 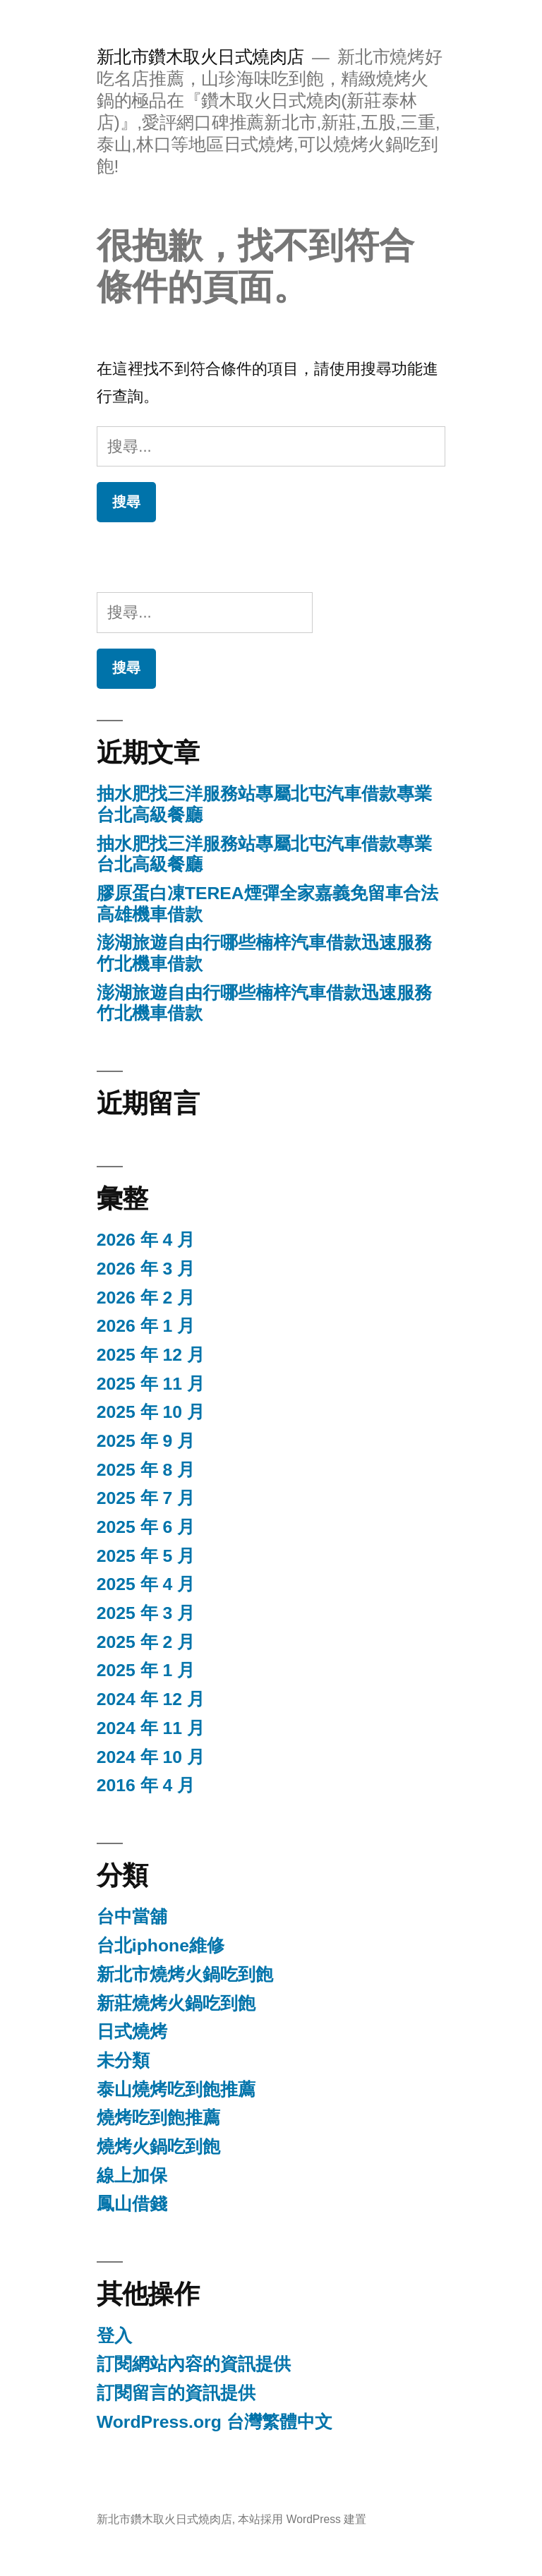 What do you see at coordinates (146, 1268) in the screenshot?
I see `2026 年 3 月` at bounding box center [146, 1268].